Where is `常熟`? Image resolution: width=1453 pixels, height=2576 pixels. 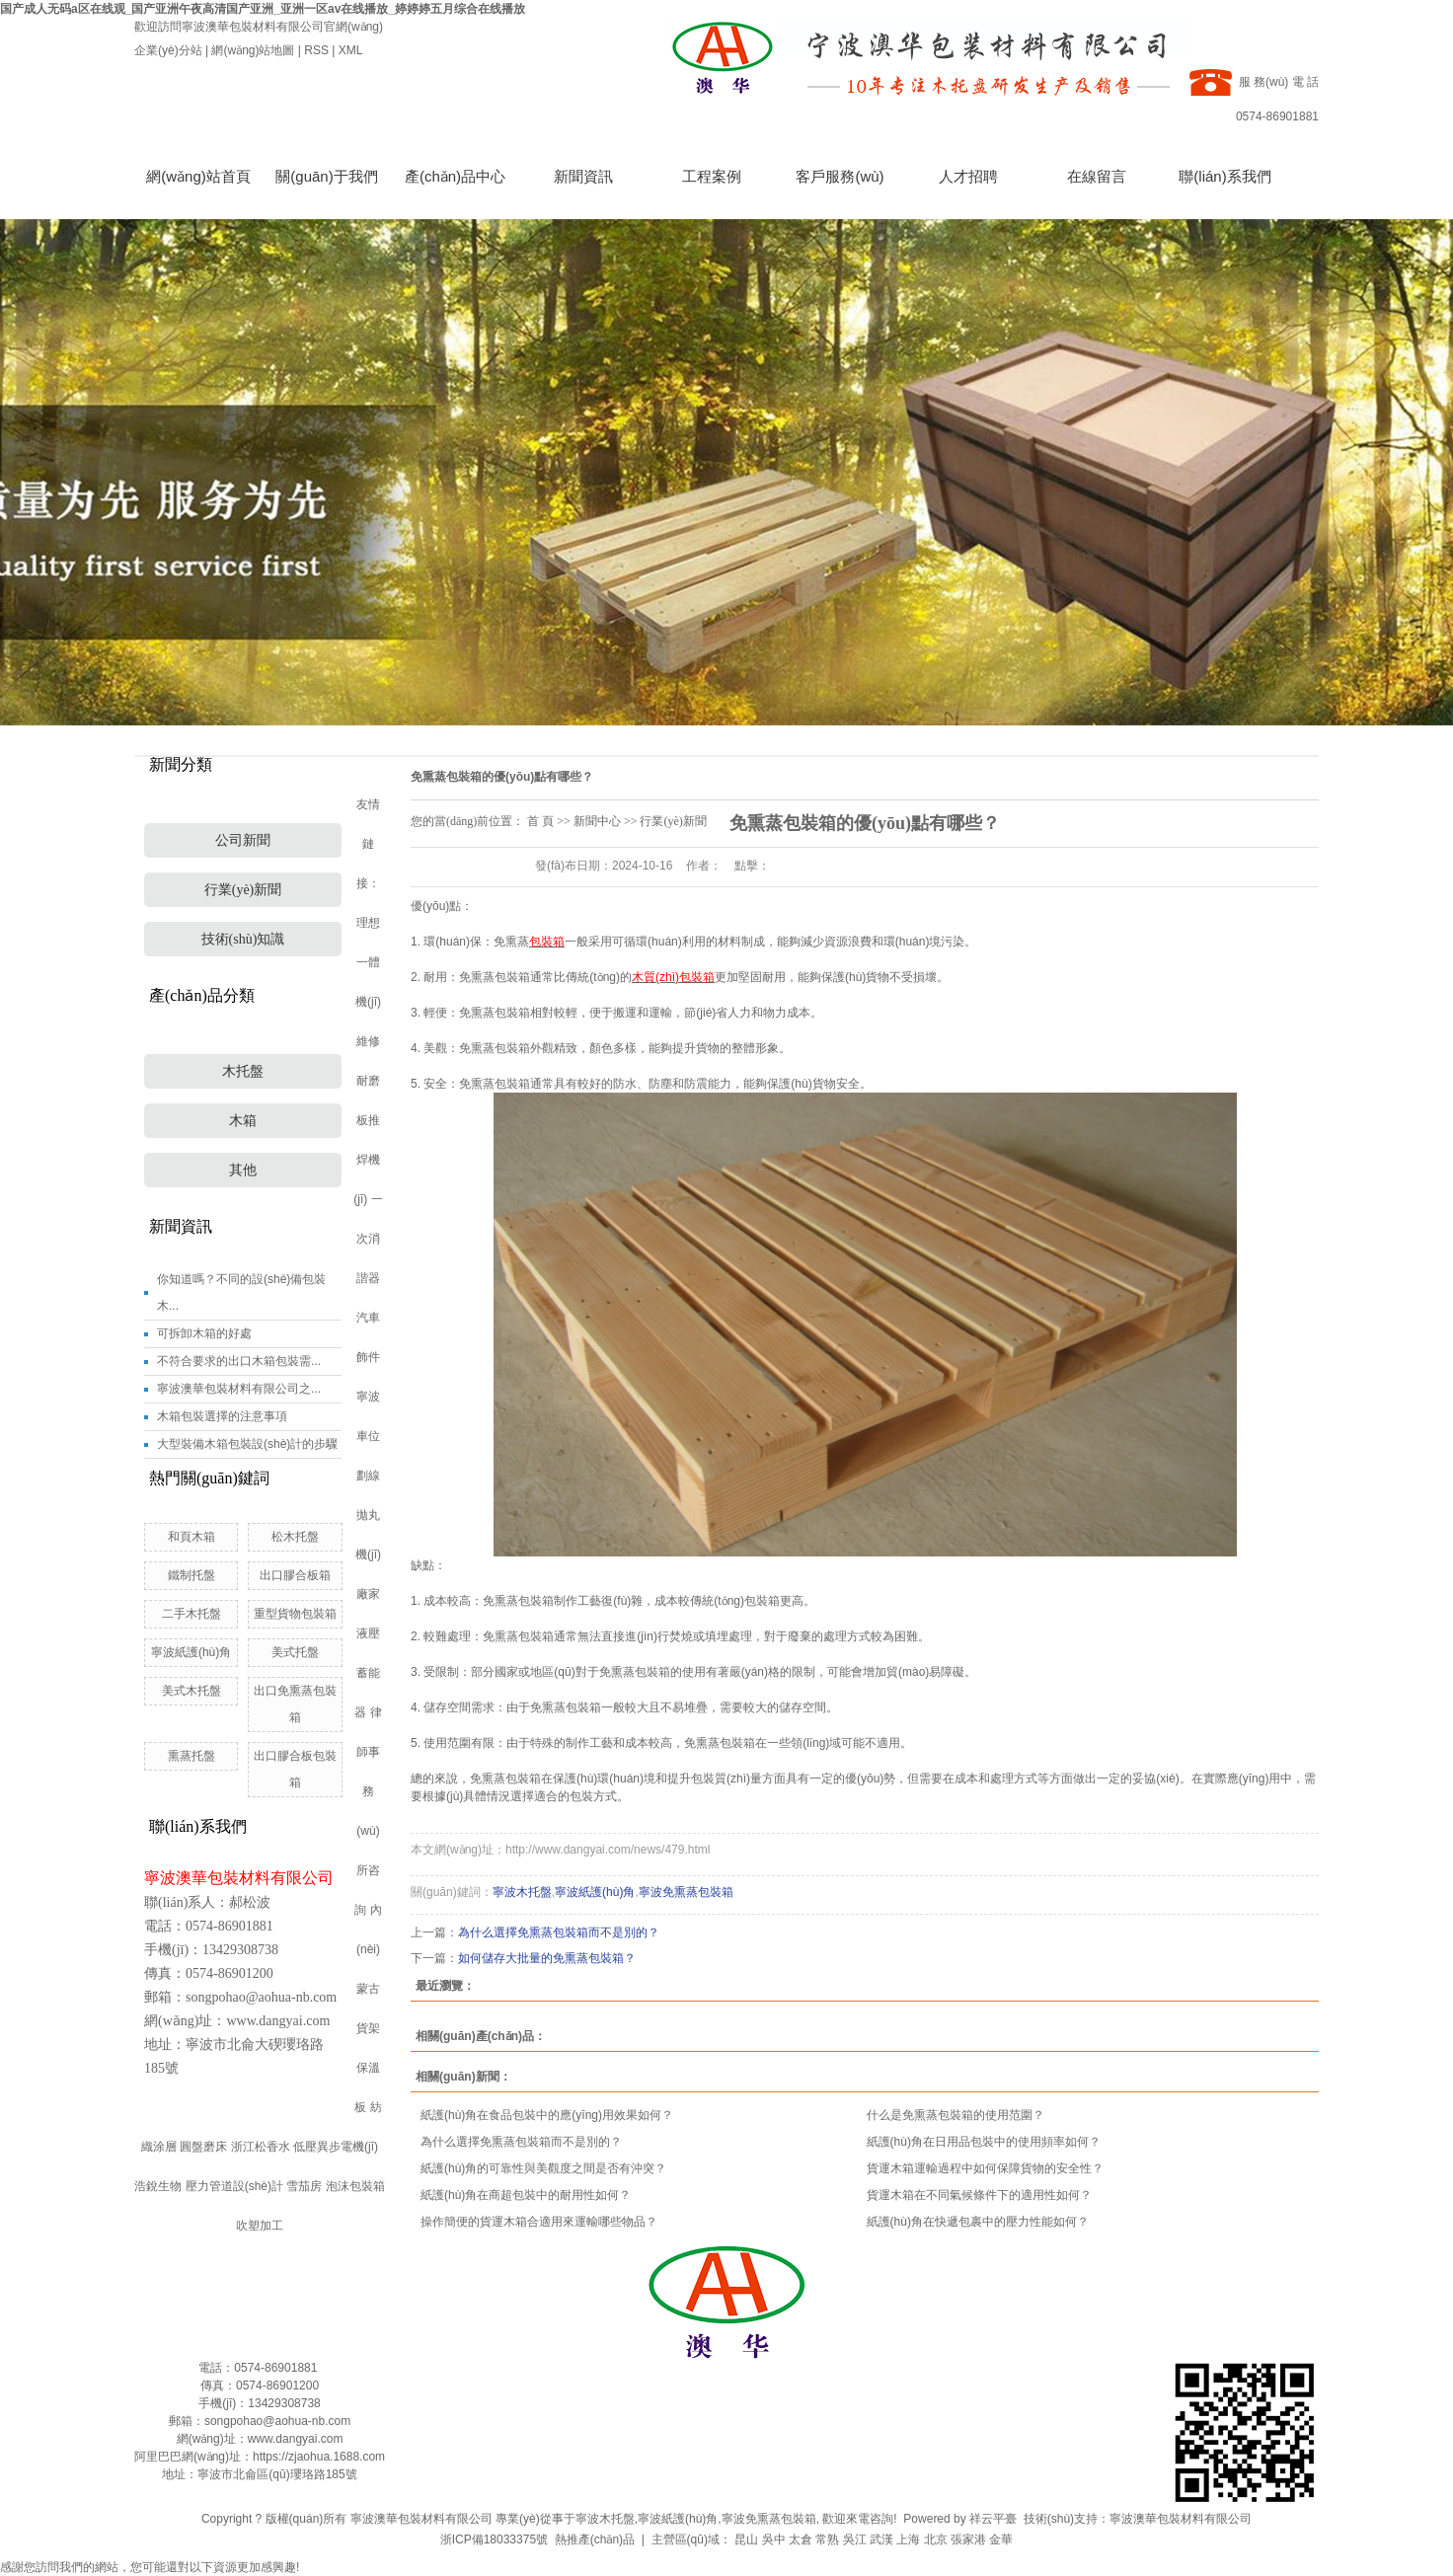
常熟 is located at coordinates (827, 2539).